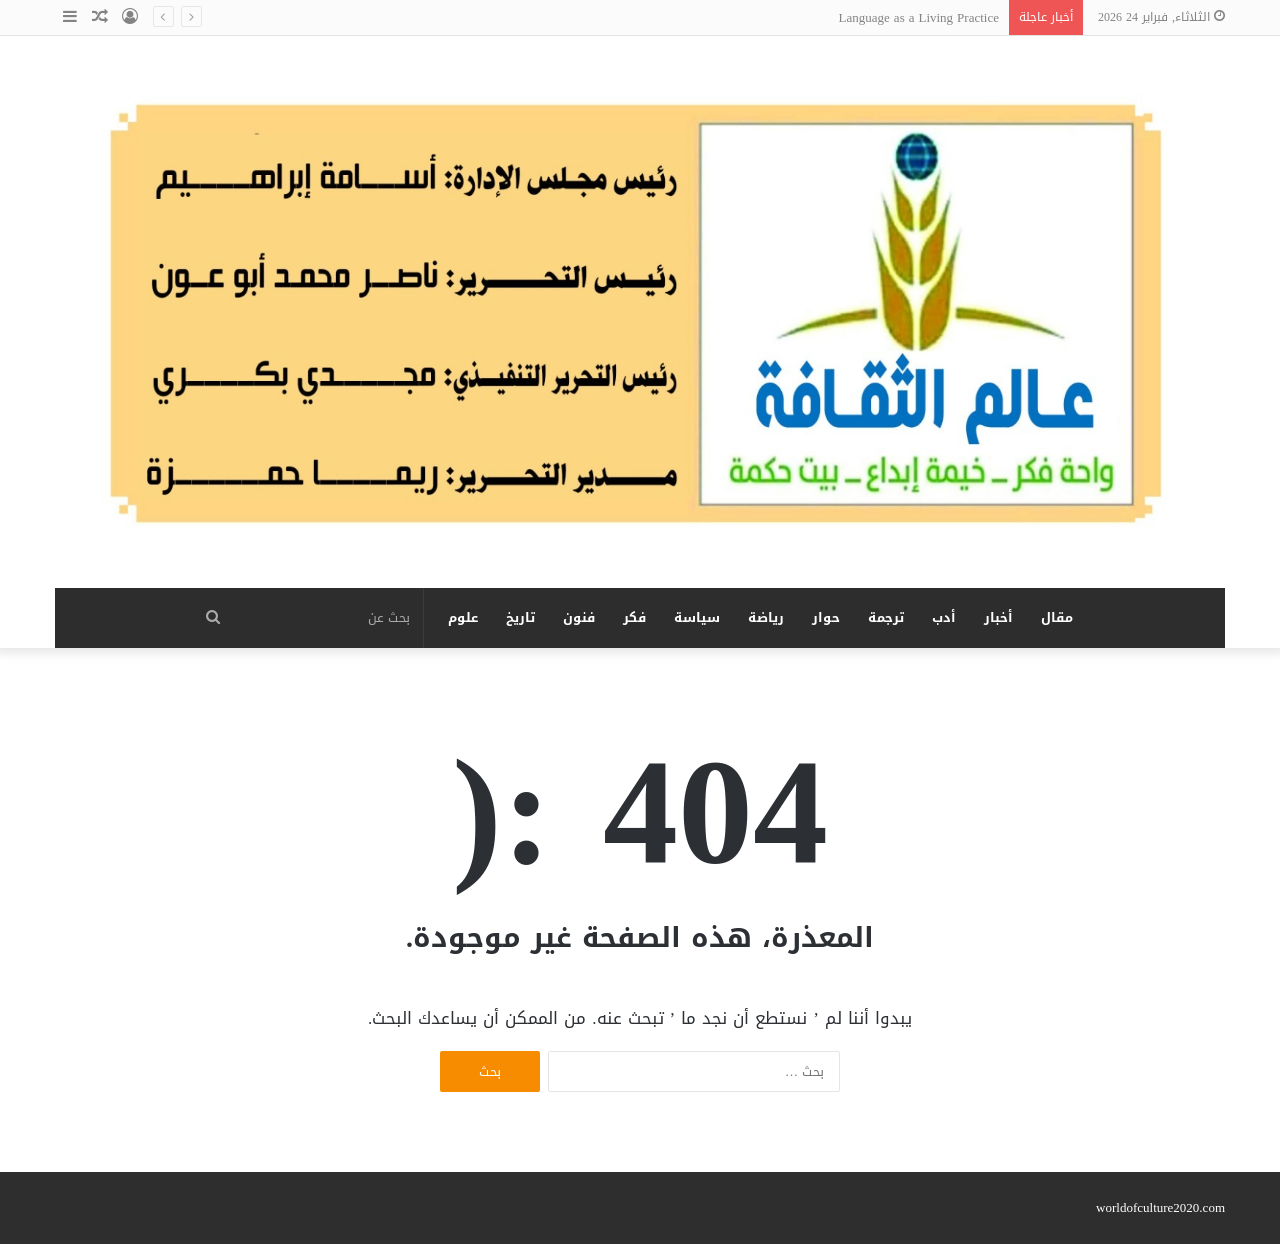  What do you see at coordinates (998, 617) in the screenshot?
I see `أخبار` at bounding box center [998, 617].